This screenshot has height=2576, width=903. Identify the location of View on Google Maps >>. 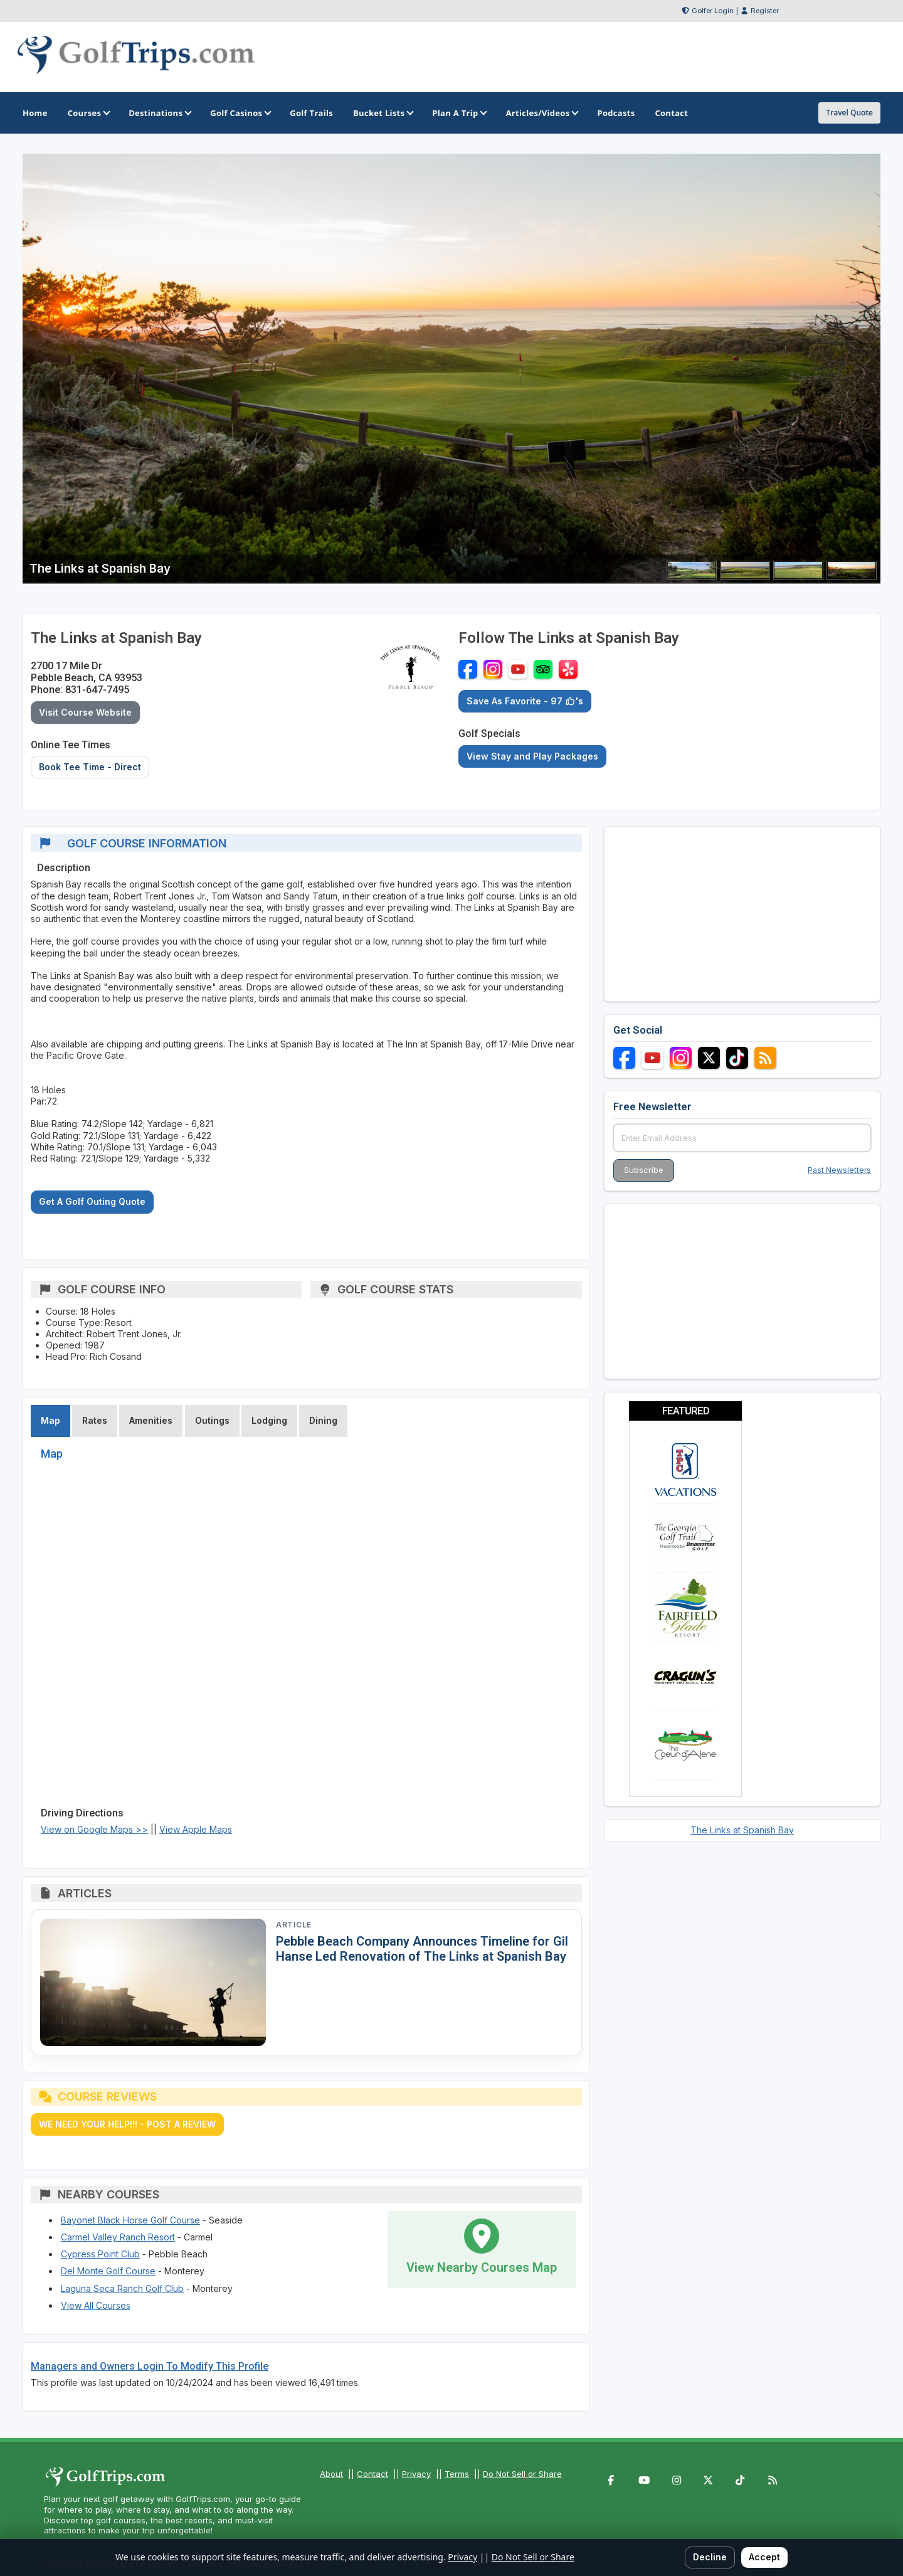
(94, 1829).